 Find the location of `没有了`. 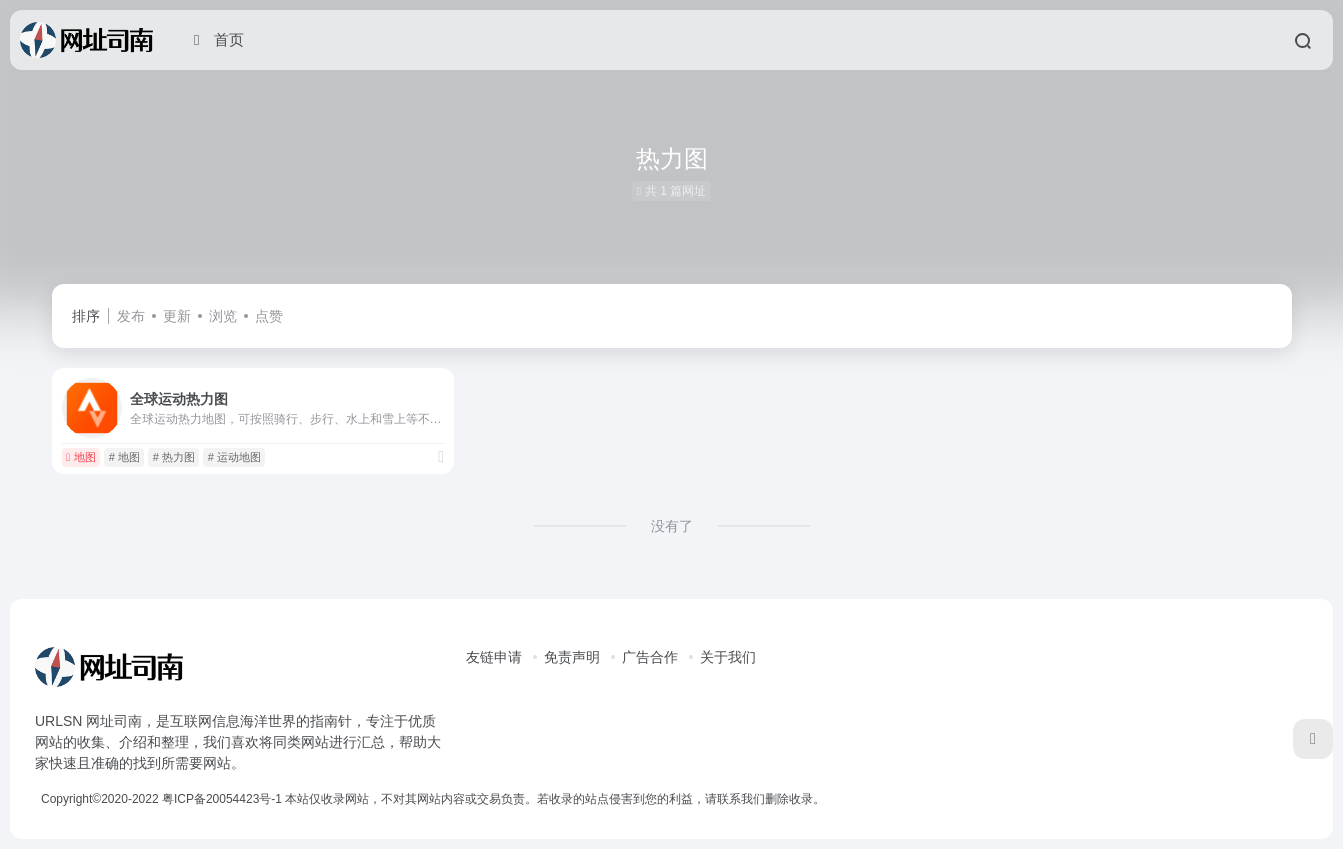

没有了 is located at coordinates (672, 526).